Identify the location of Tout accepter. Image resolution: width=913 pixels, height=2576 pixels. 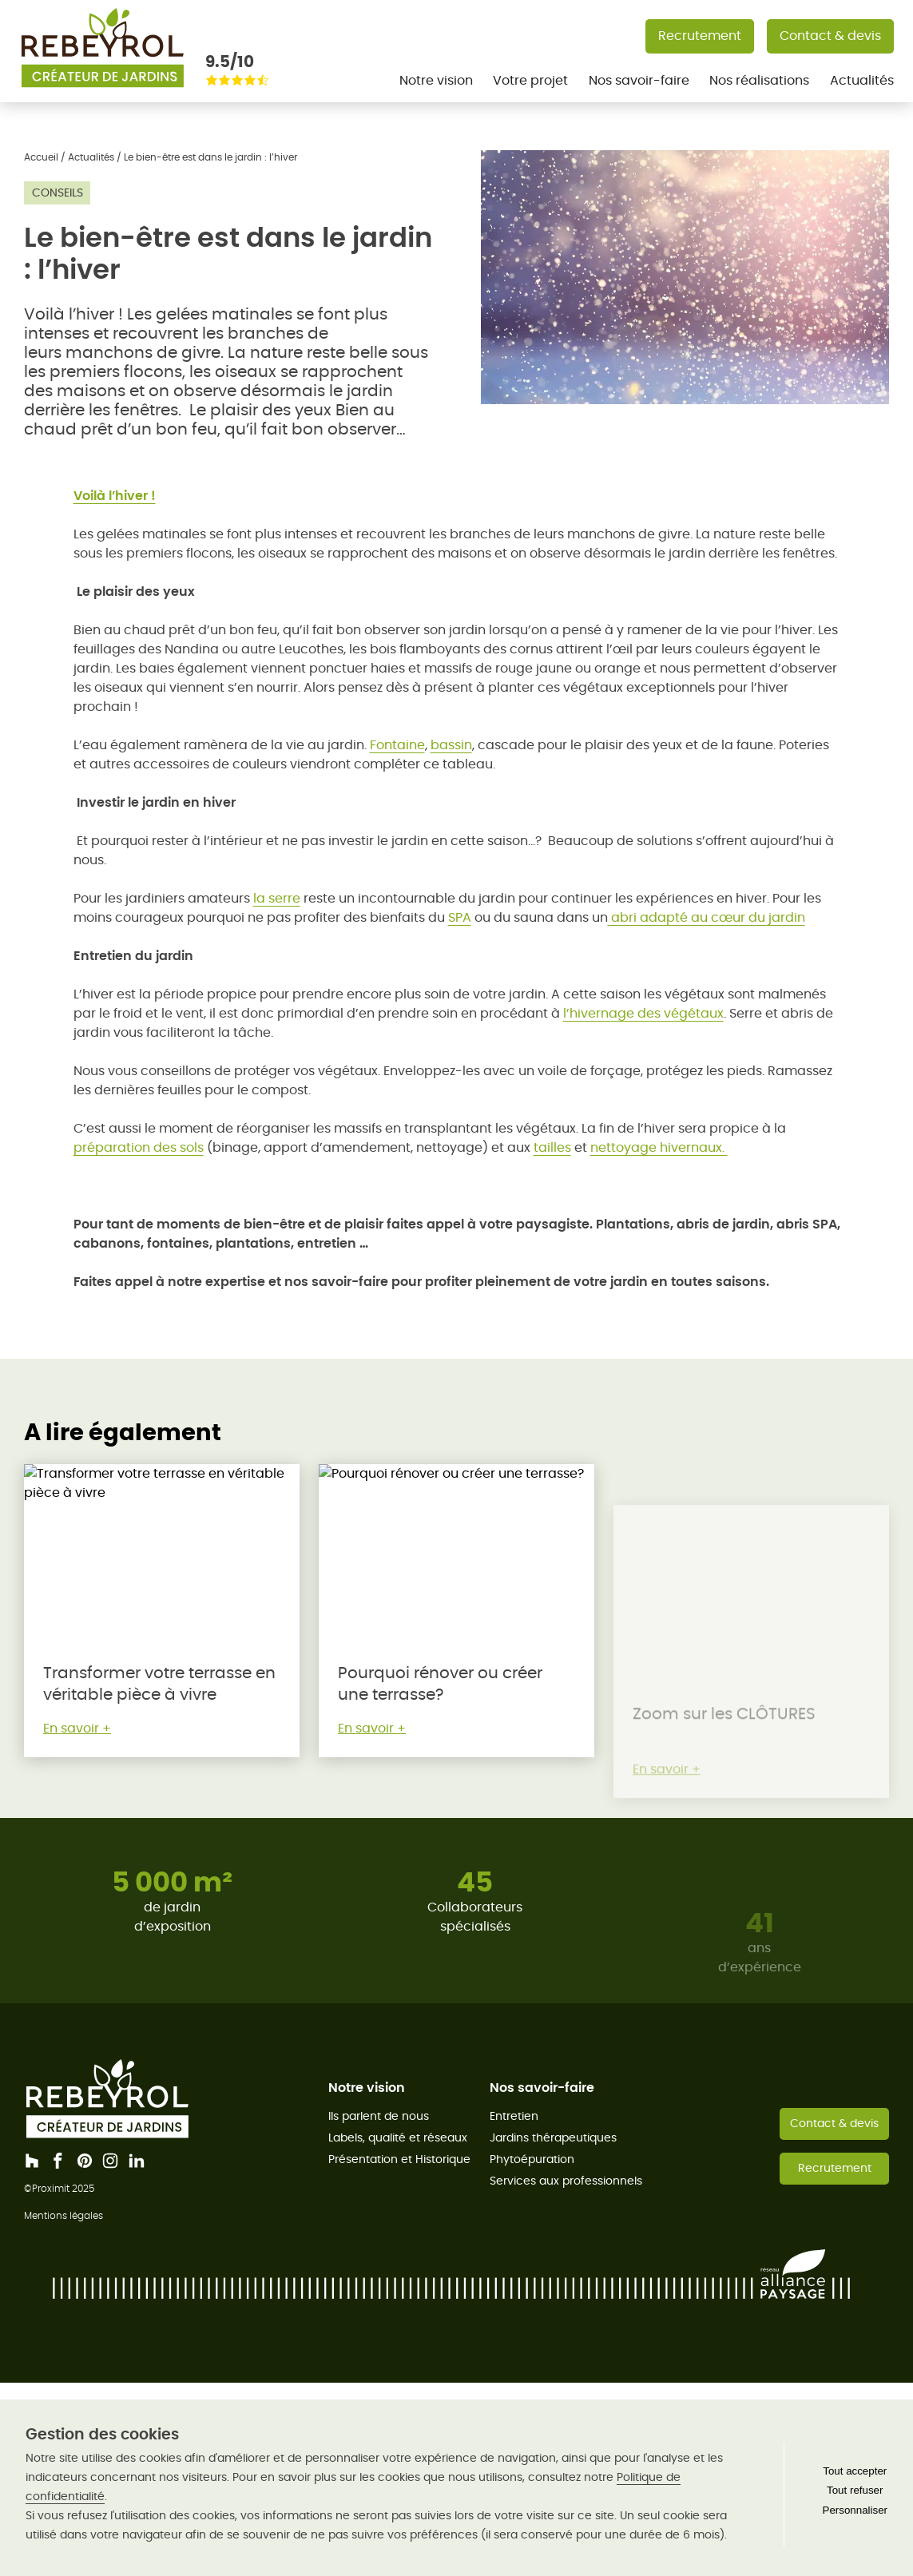
(855, 2471).